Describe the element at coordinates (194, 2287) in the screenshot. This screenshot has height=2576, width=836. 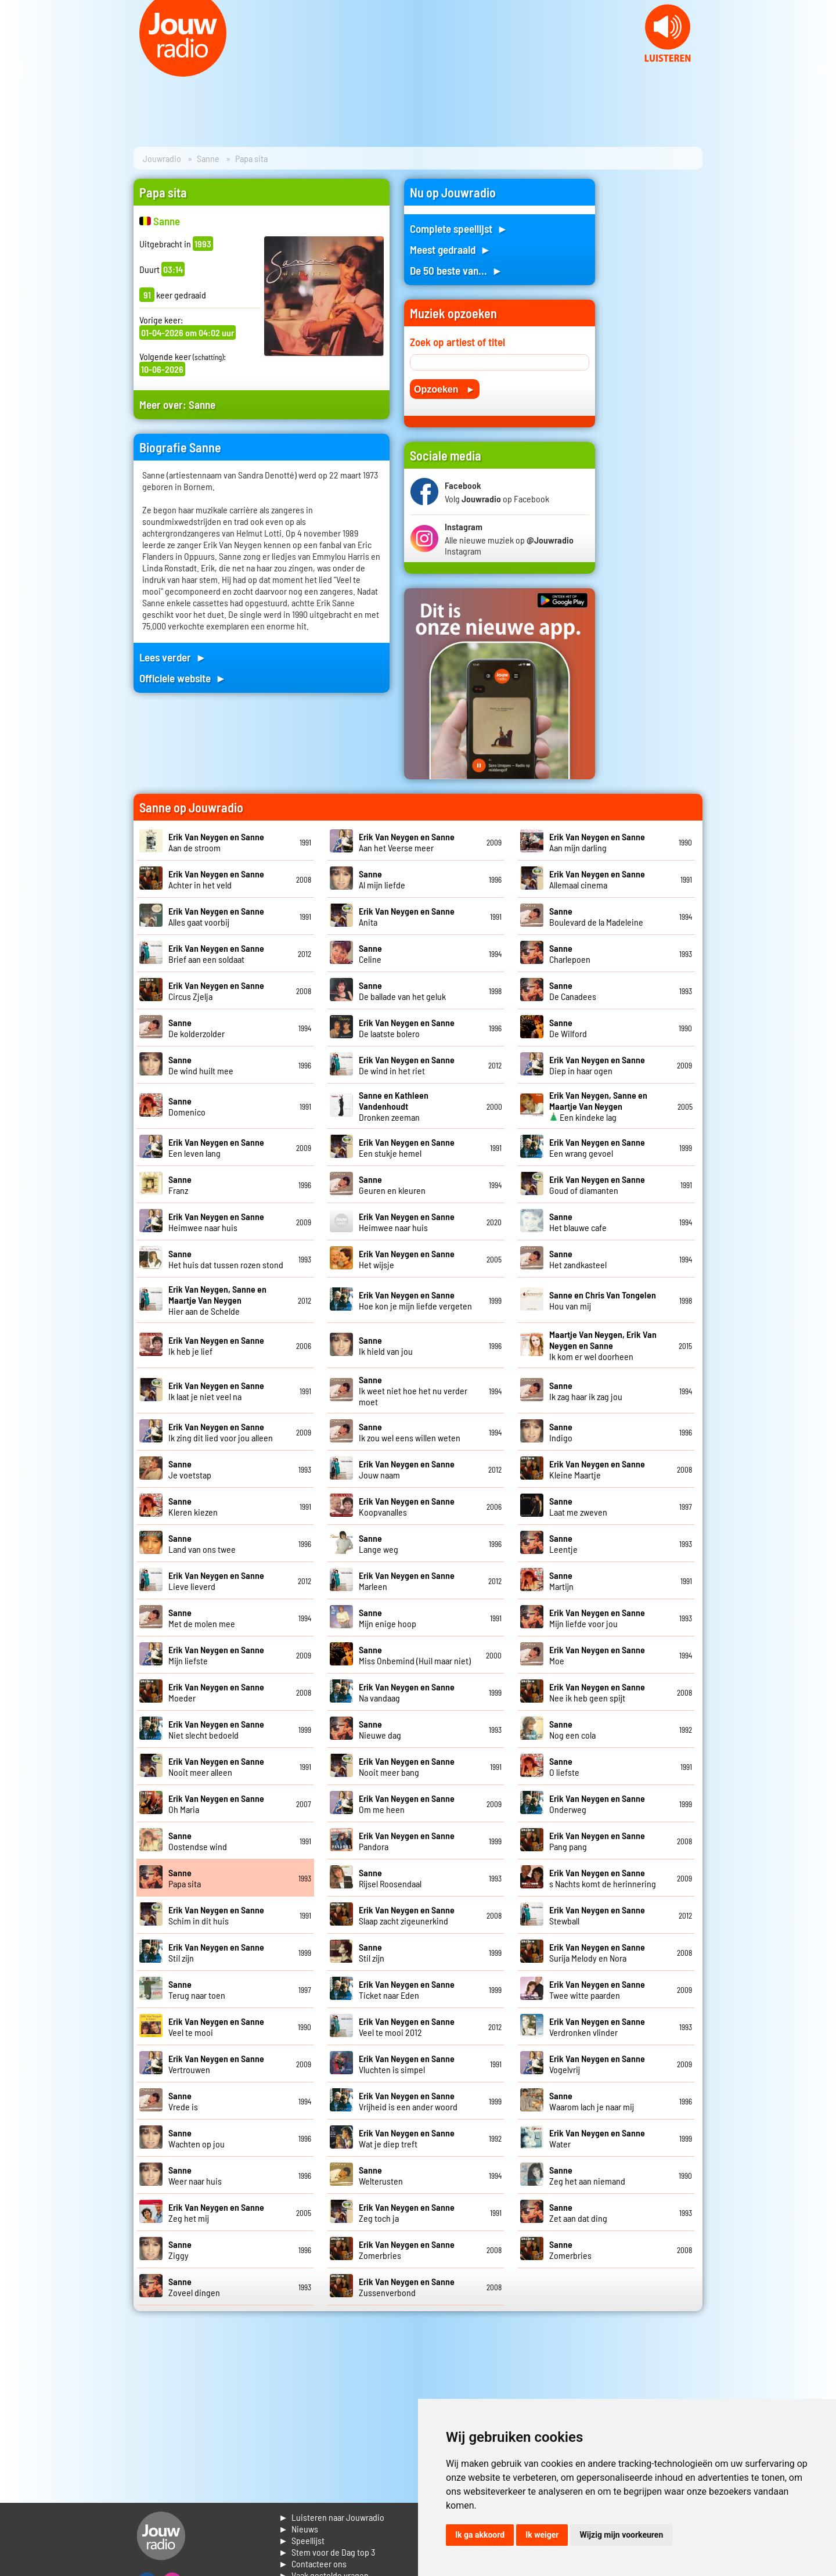
I see `Zoveel dingen` at that location.